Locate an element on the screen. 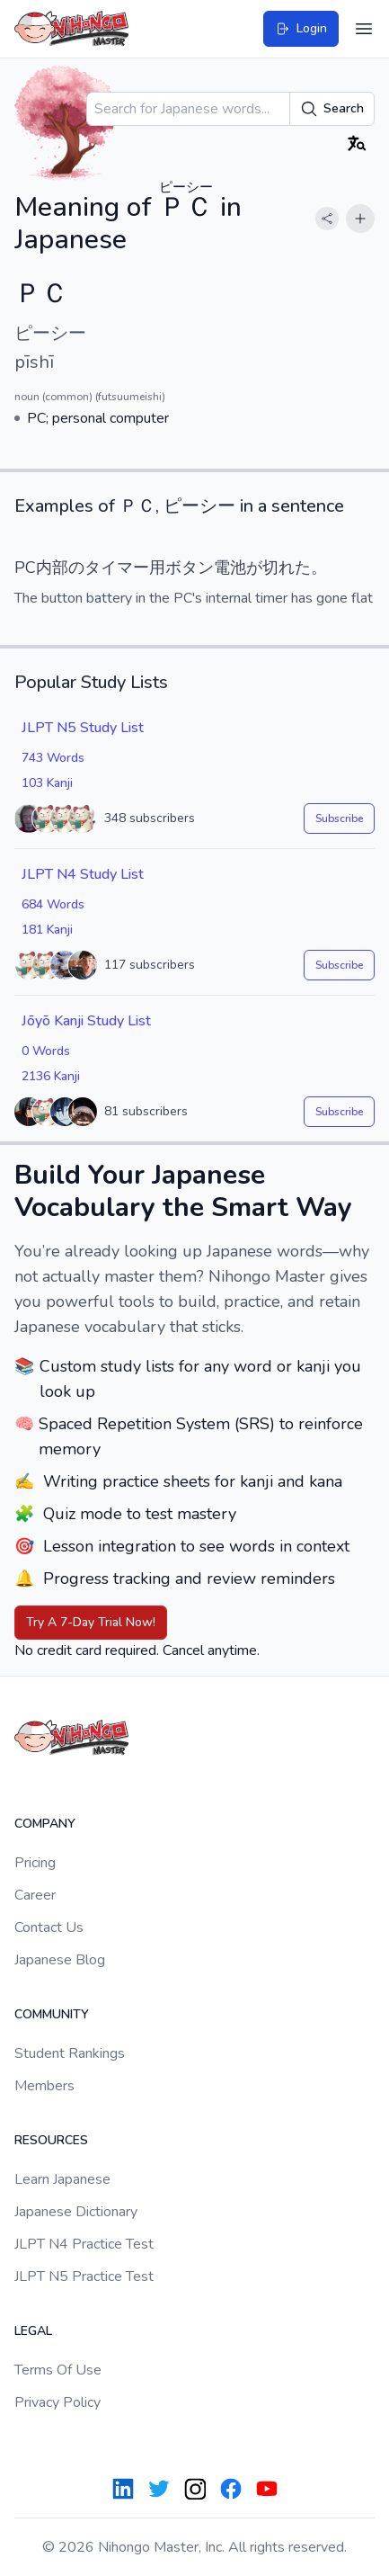 This screenshot has height=2576, width=389. Learn Japanese is located at coordinates (62, 2179).